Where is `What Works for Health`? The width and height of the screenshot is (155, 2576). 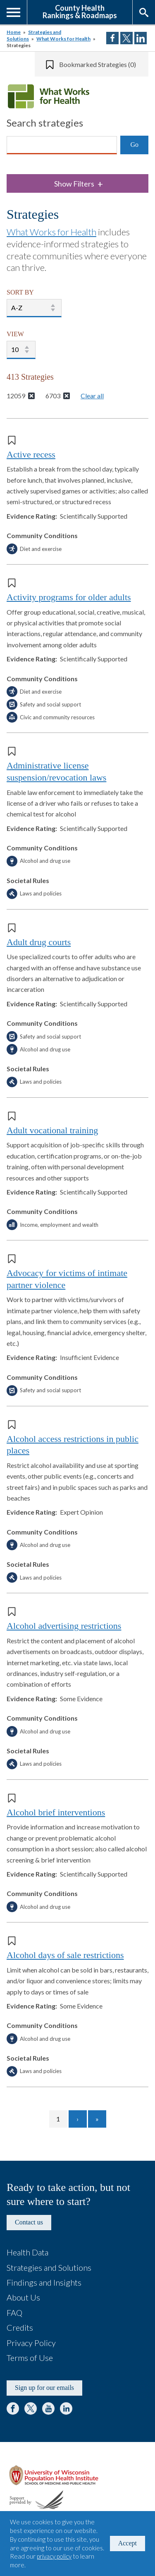
What Works for Health is located at coordinates (63, 39).